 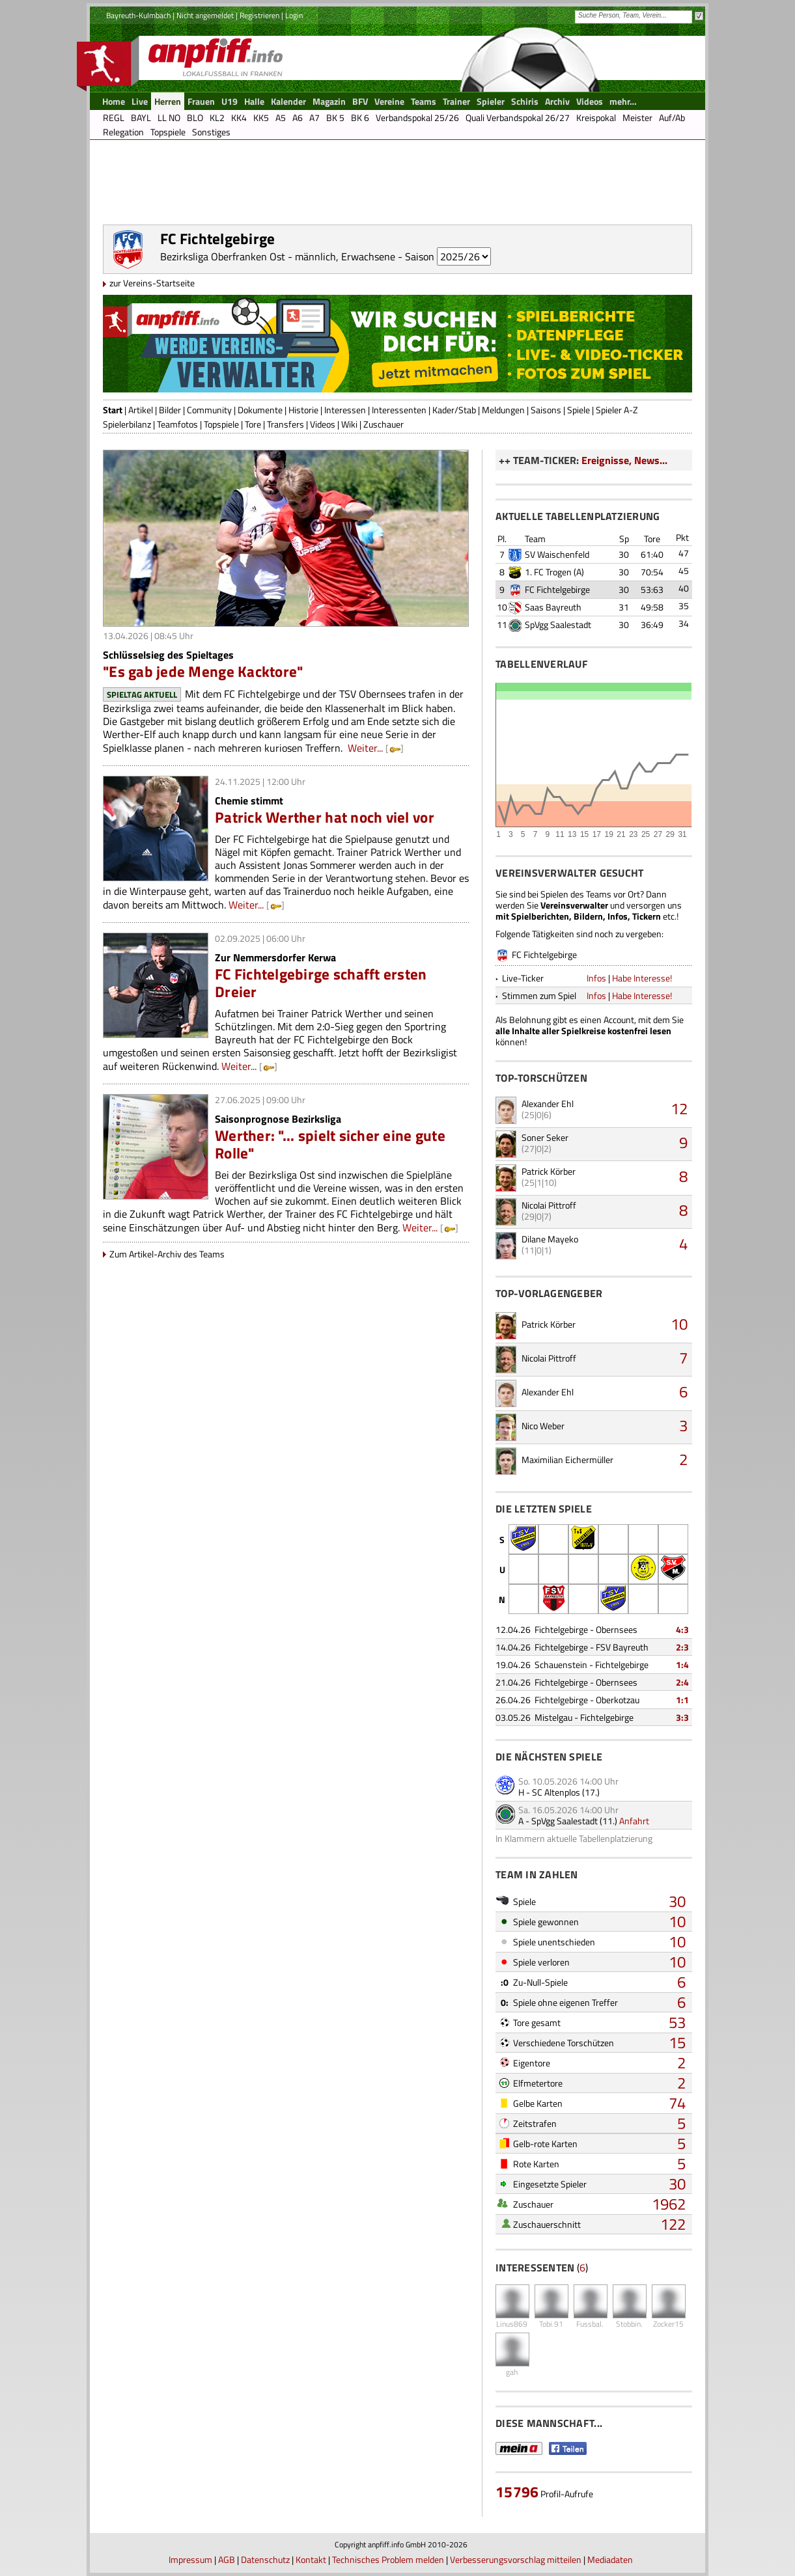 What do you see at coordinates (253, 424) in the screenshot?
I see `Tore` at bounding box center [253, 424].